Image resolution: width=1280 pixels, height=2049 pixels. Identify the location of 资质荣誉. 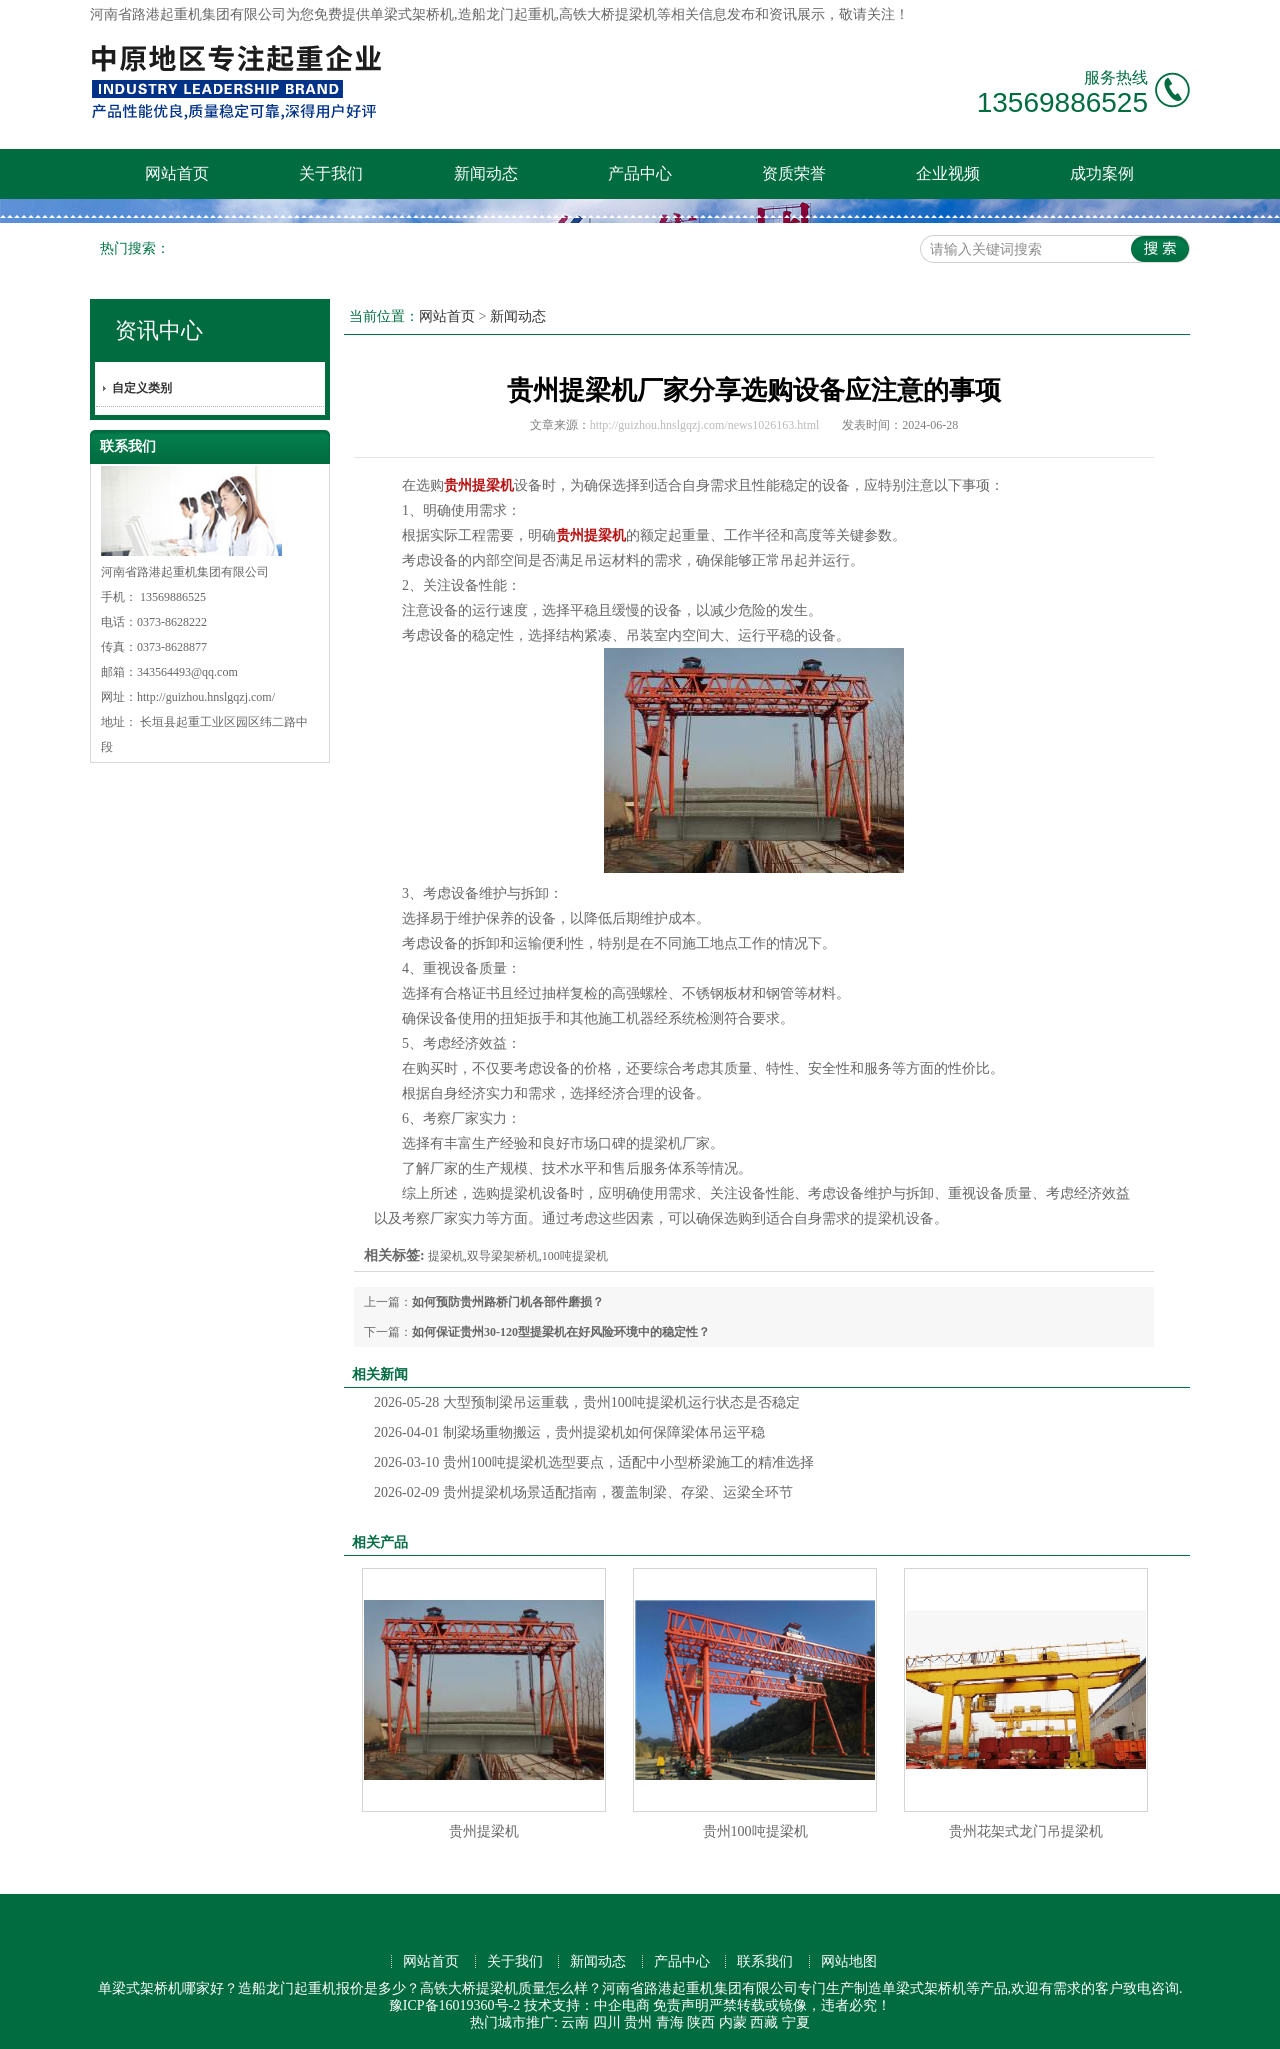
(794, 173).